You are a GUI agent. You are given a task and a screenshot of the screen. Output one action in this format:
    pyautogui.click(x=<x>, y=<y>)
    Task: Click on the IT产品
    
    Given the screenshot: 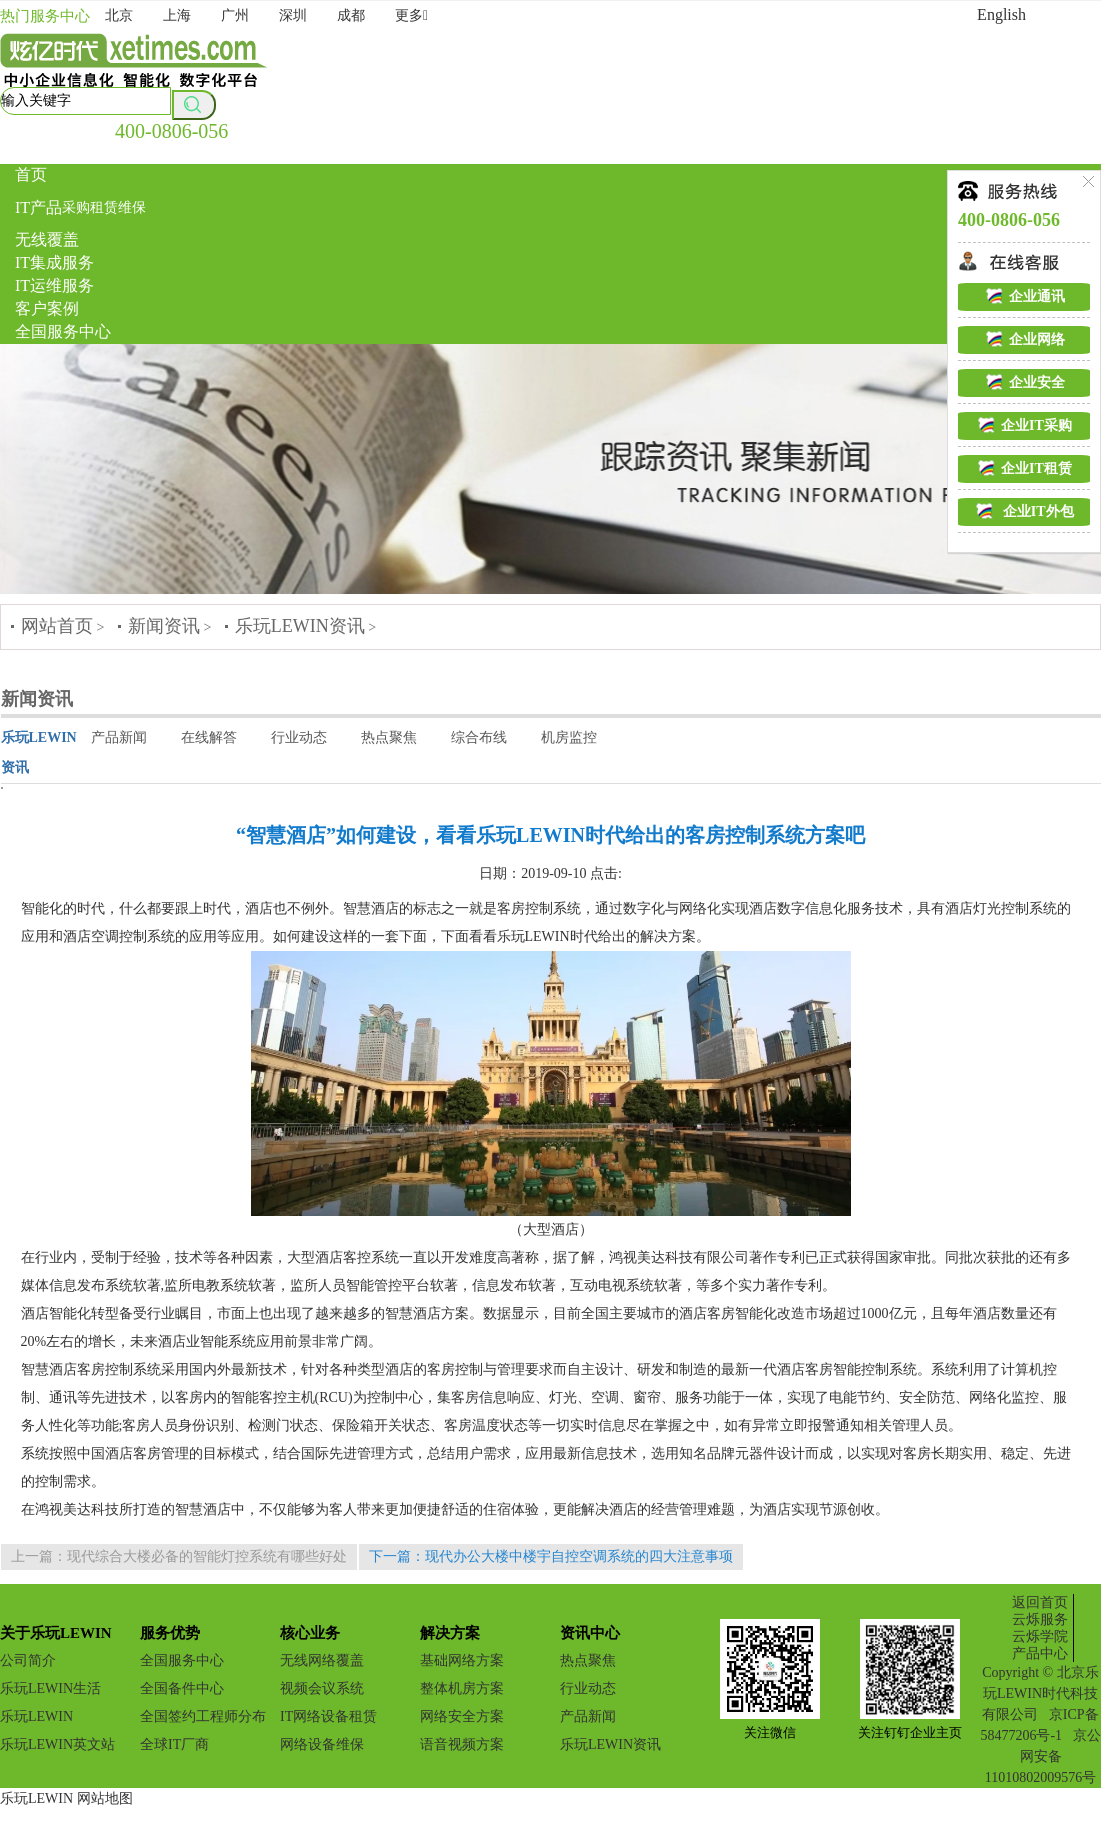 What is the action you would take?
    pyautogui.click(x=38, y=207)
    